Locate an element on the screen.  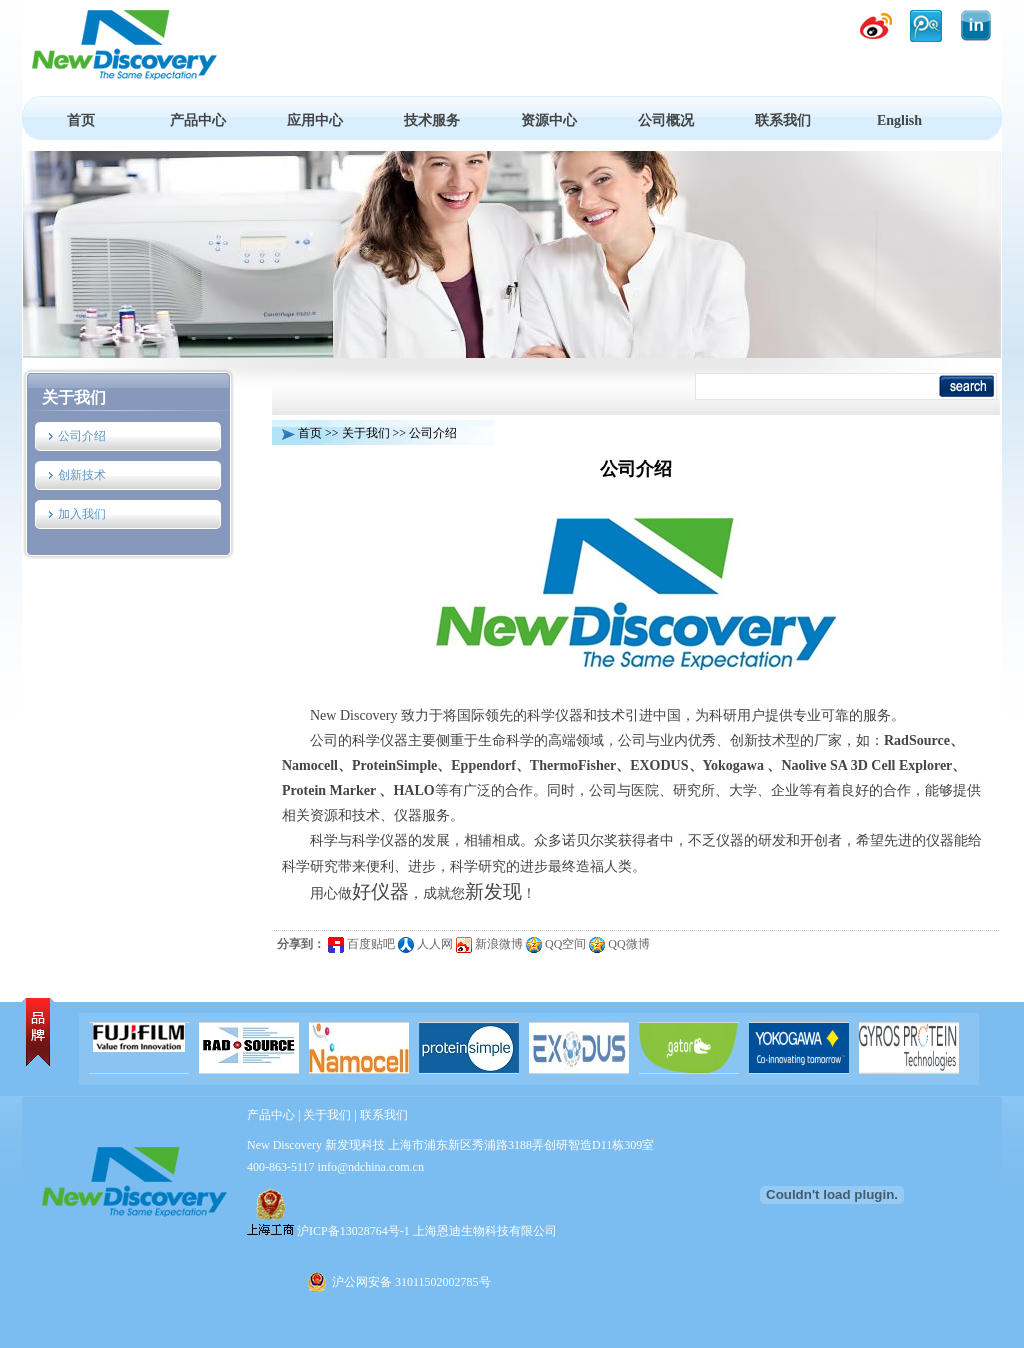
公司介绍 is located at coordinates (82, 436).